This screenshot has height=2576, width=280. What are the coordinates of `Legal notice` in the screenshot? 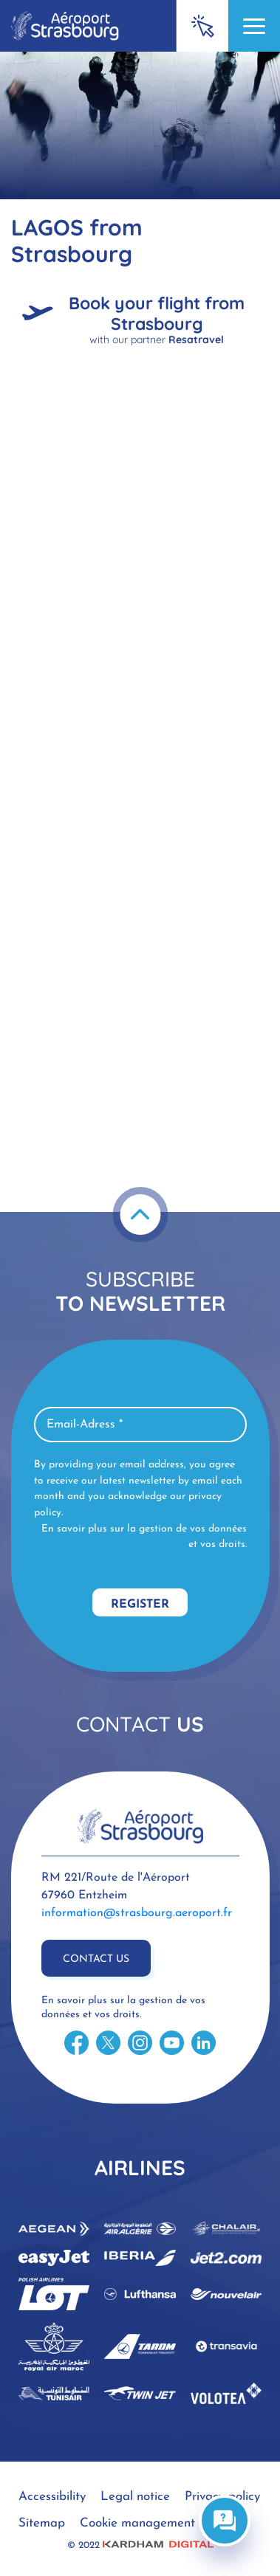 It's located at (135, 2496).